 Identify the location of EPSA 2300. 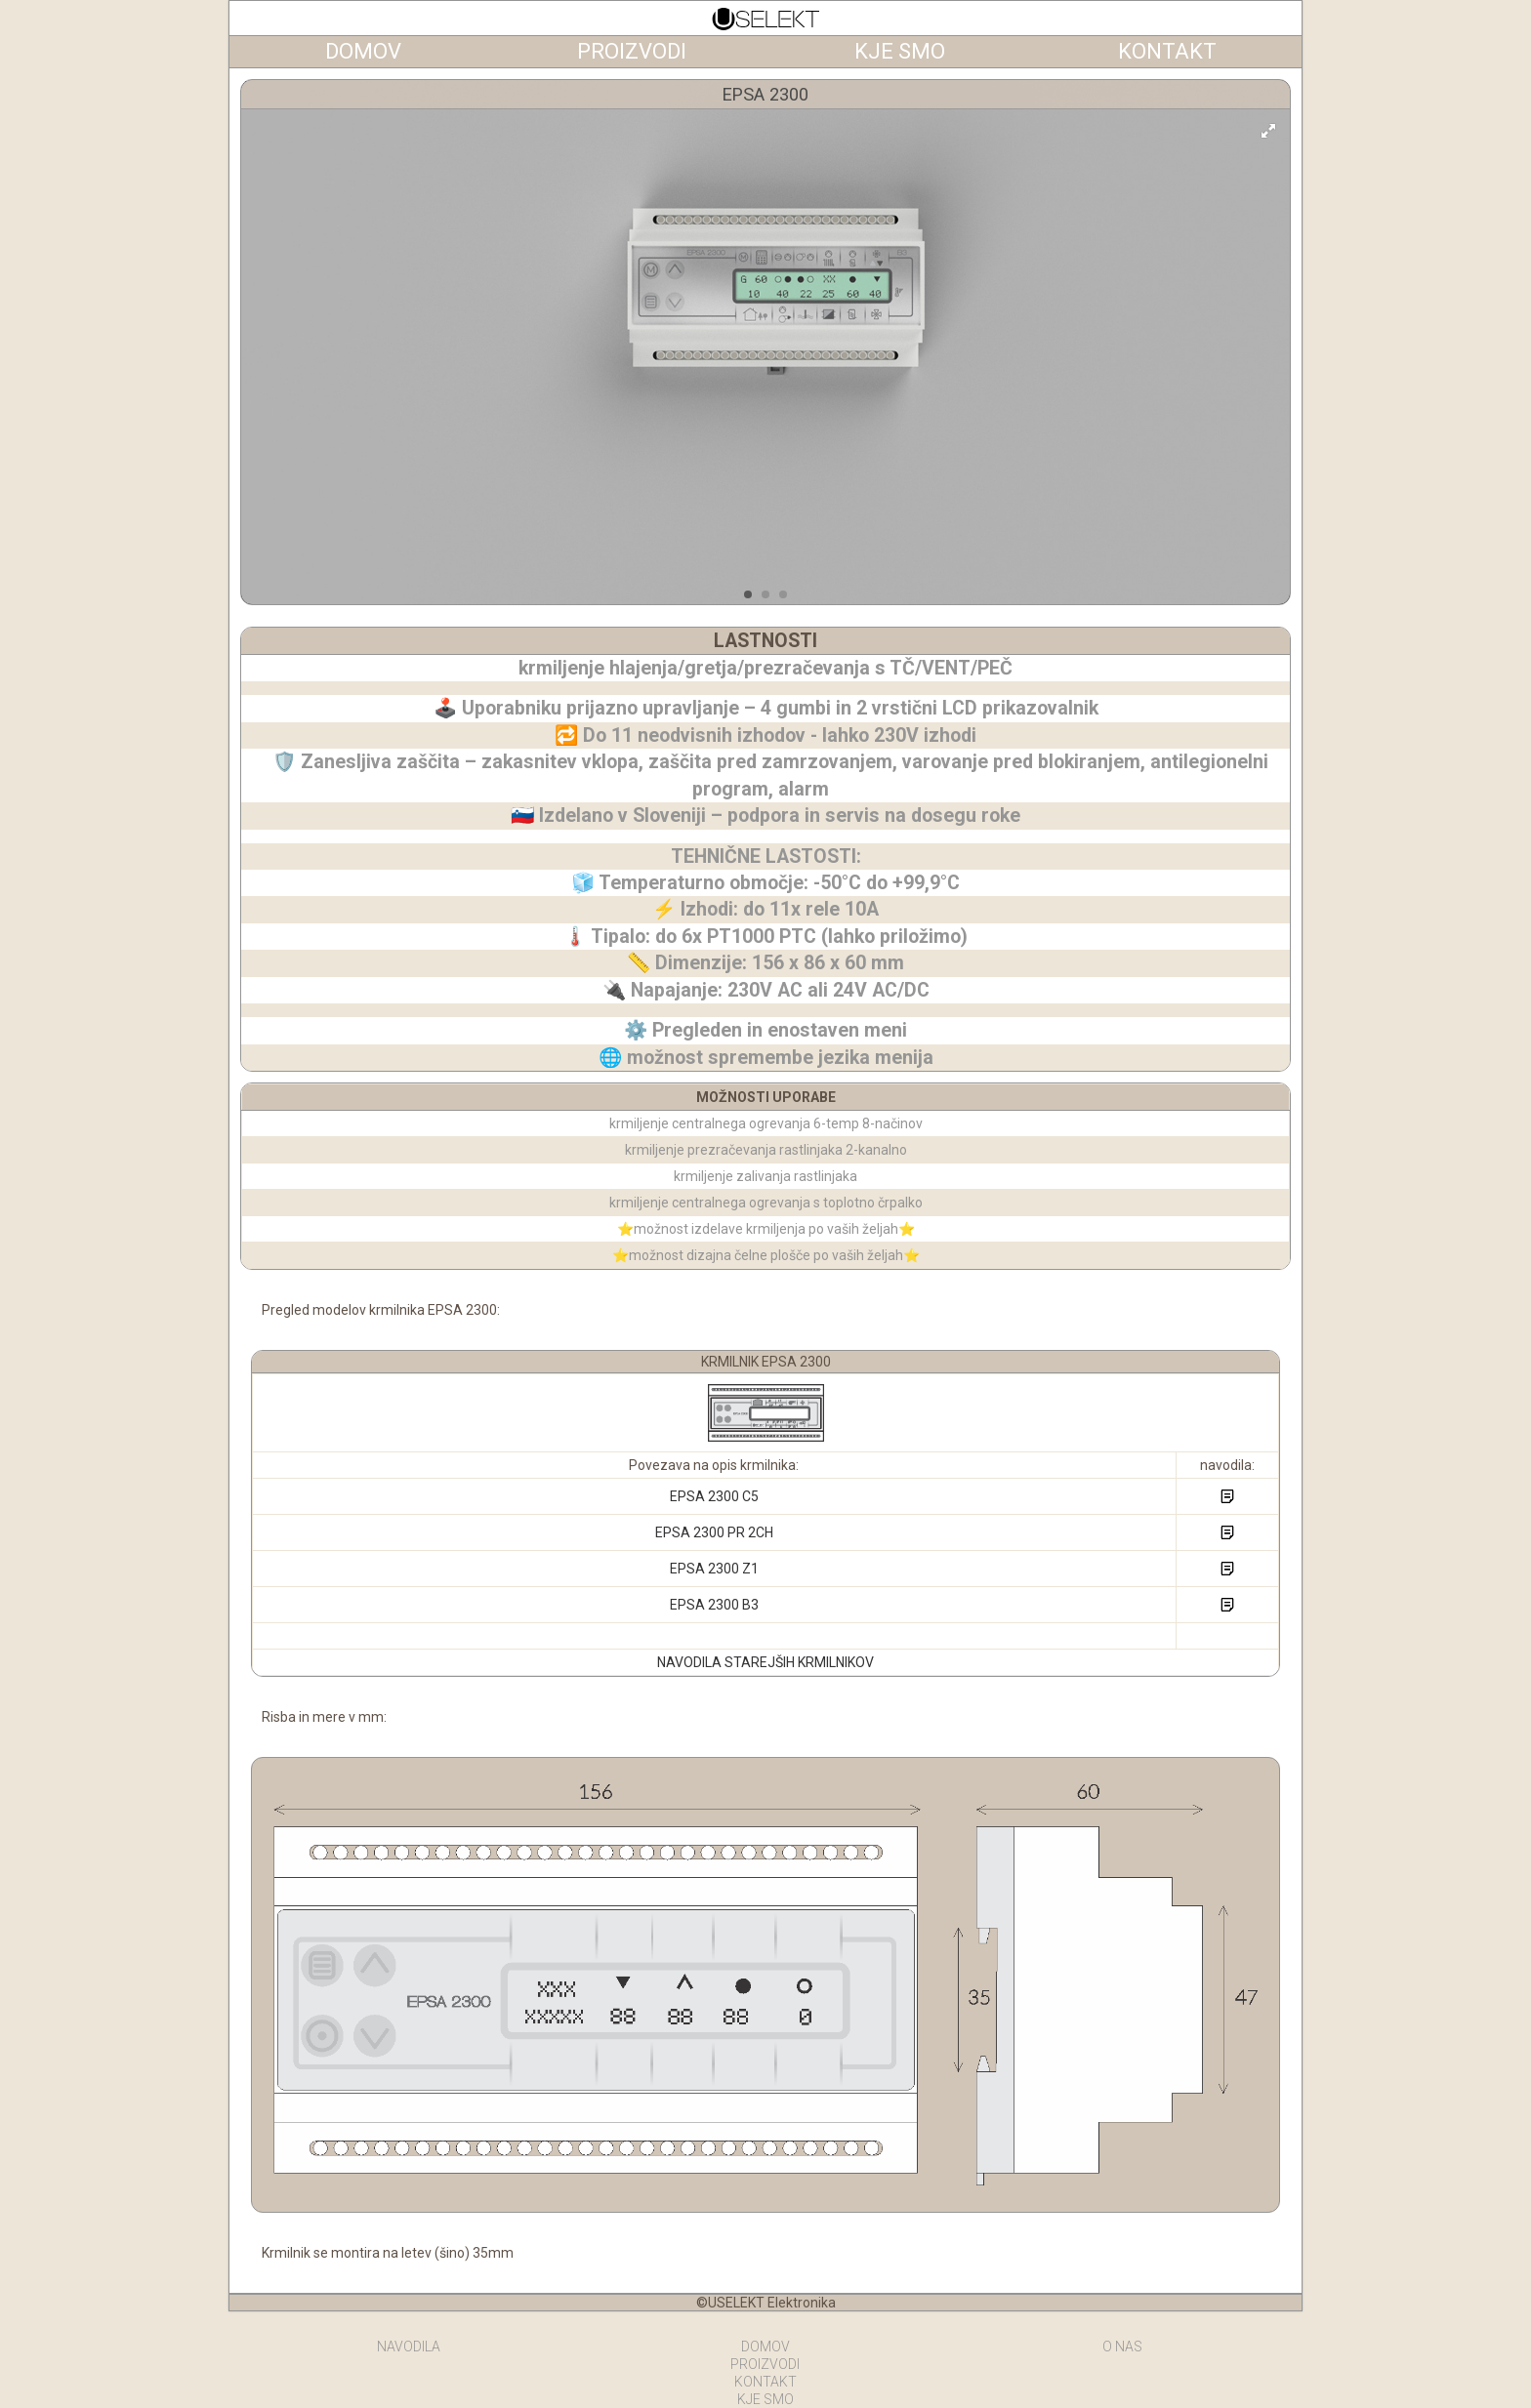
(765, 94).